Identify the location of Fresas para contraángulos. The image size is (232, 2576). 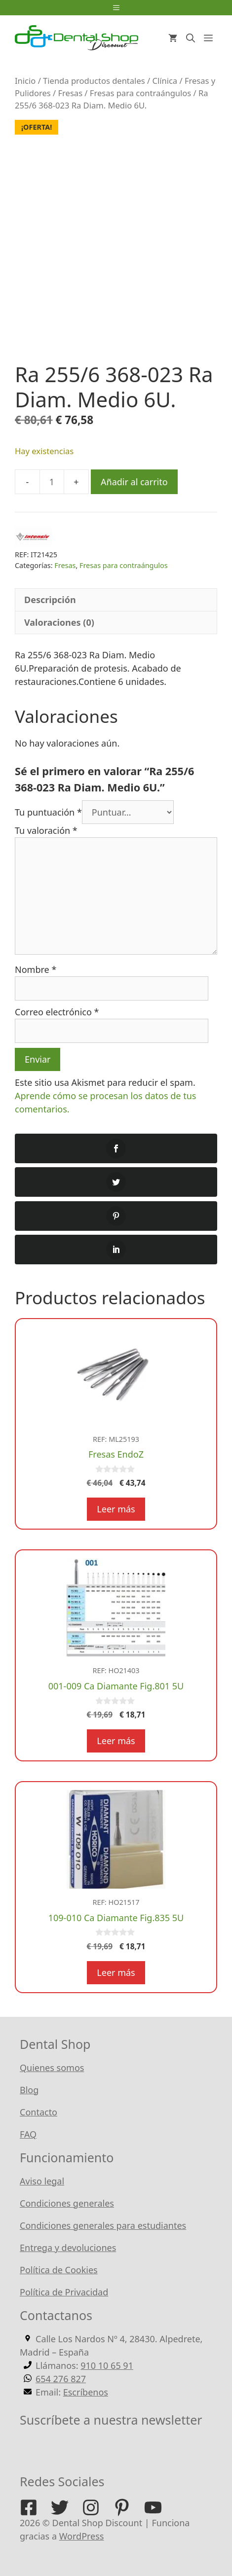
(140, 93).